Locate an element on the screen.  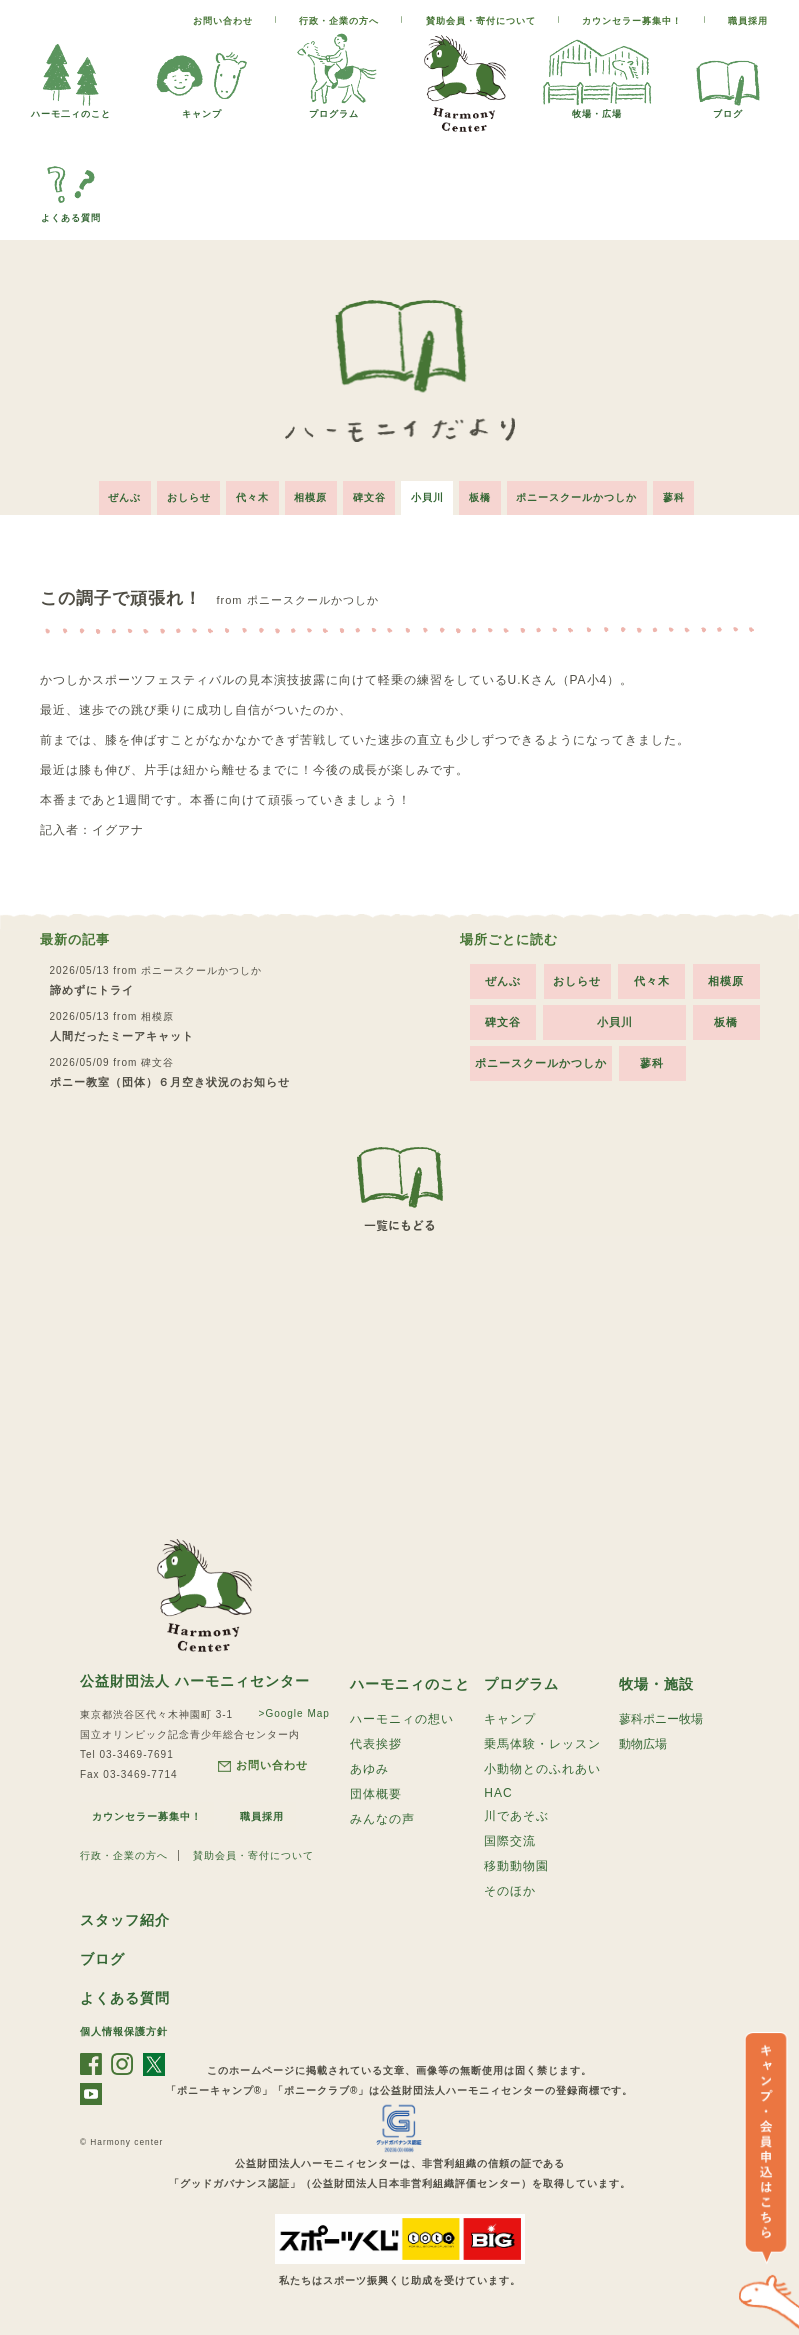
動物広場 is located at coordinates (643, 1743).